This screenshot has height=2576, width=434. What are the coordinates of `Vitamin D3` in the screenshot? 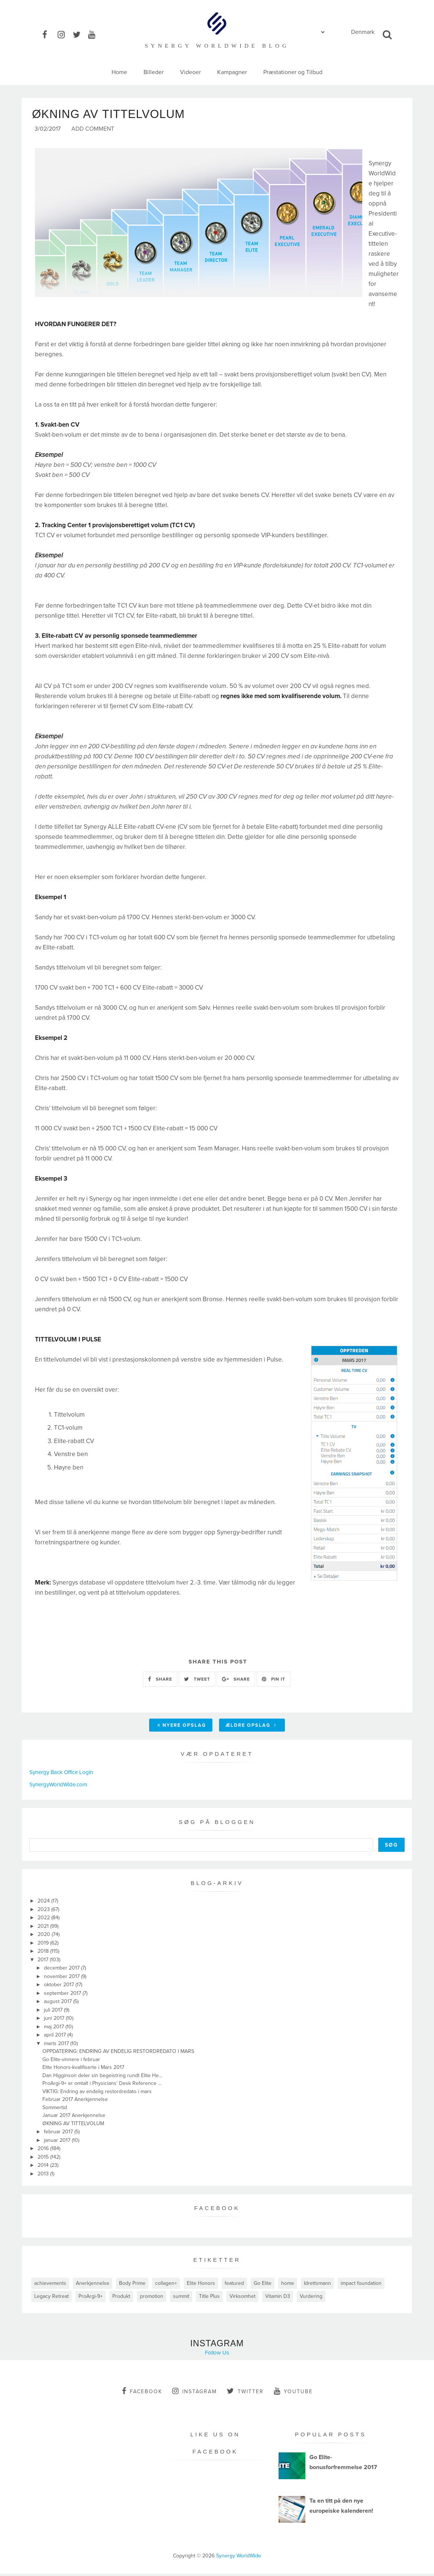 It's located at (277, 2299).